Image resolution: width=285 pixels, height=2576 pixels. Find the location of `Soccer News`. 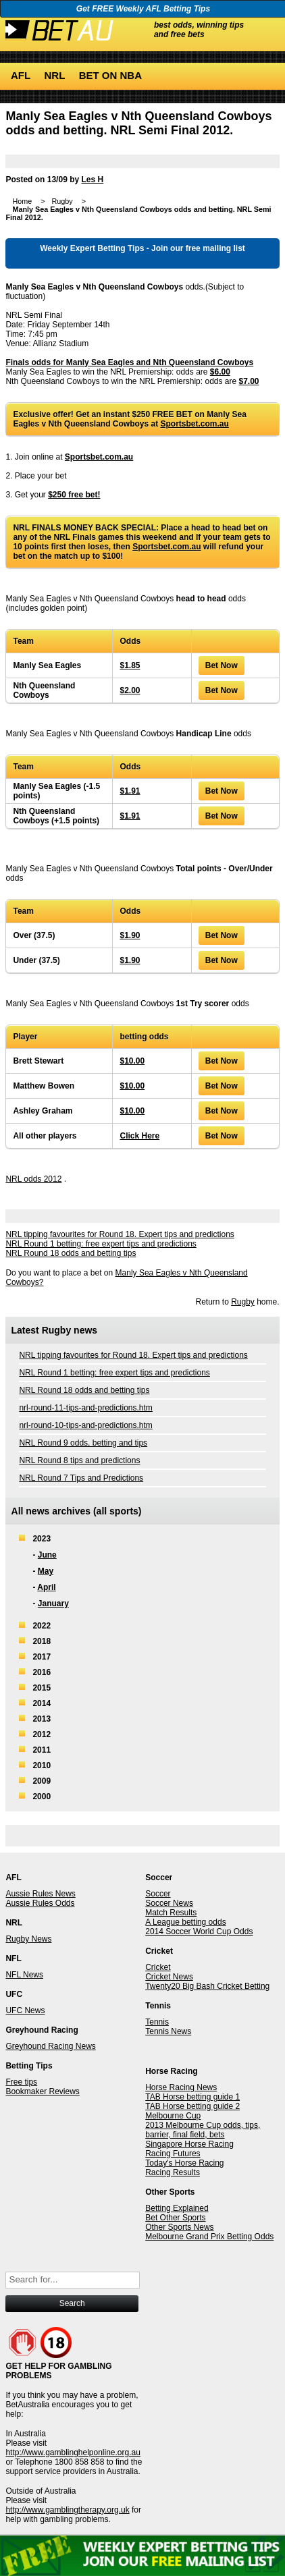

Soccer News is located at coordinates (169, 1903).